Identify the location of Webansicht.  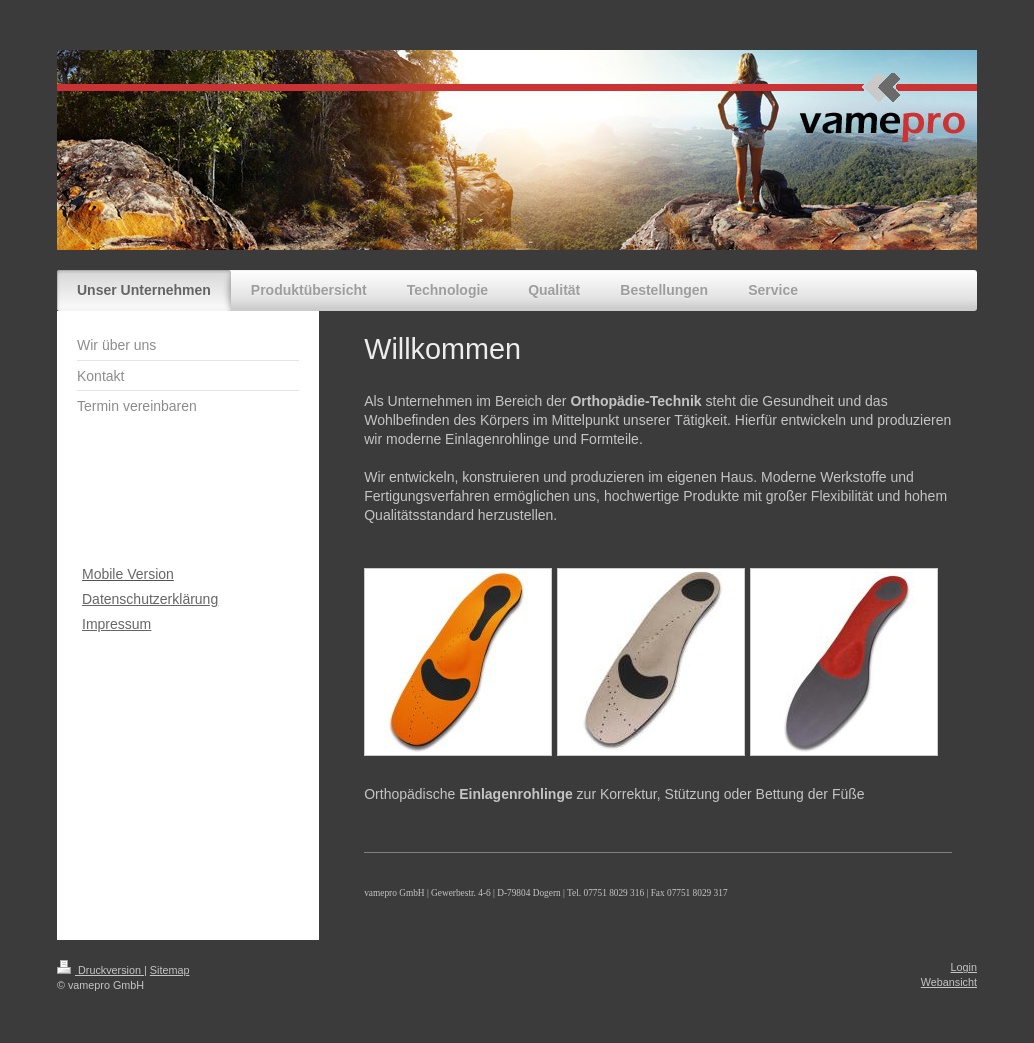
(949, 982).